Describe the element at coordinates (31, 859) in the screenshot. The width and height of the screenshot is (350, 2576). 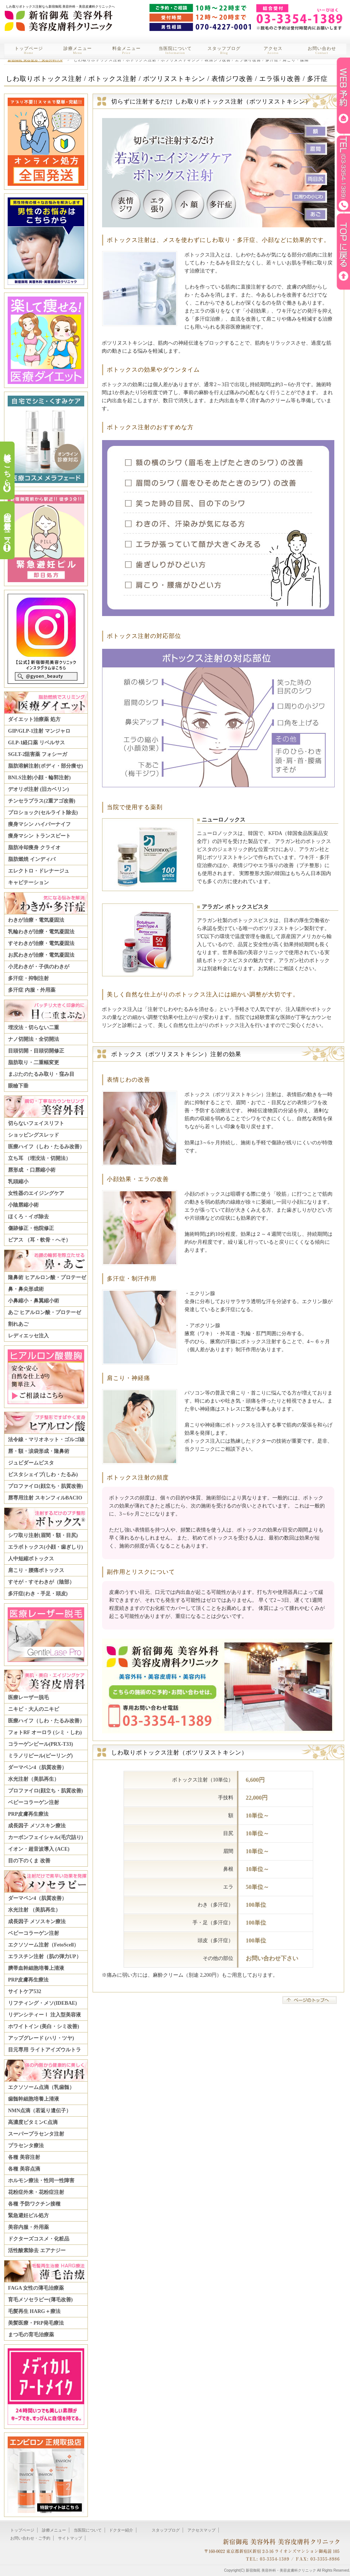
I see `脂肪燃焼 インディバ` at that location.